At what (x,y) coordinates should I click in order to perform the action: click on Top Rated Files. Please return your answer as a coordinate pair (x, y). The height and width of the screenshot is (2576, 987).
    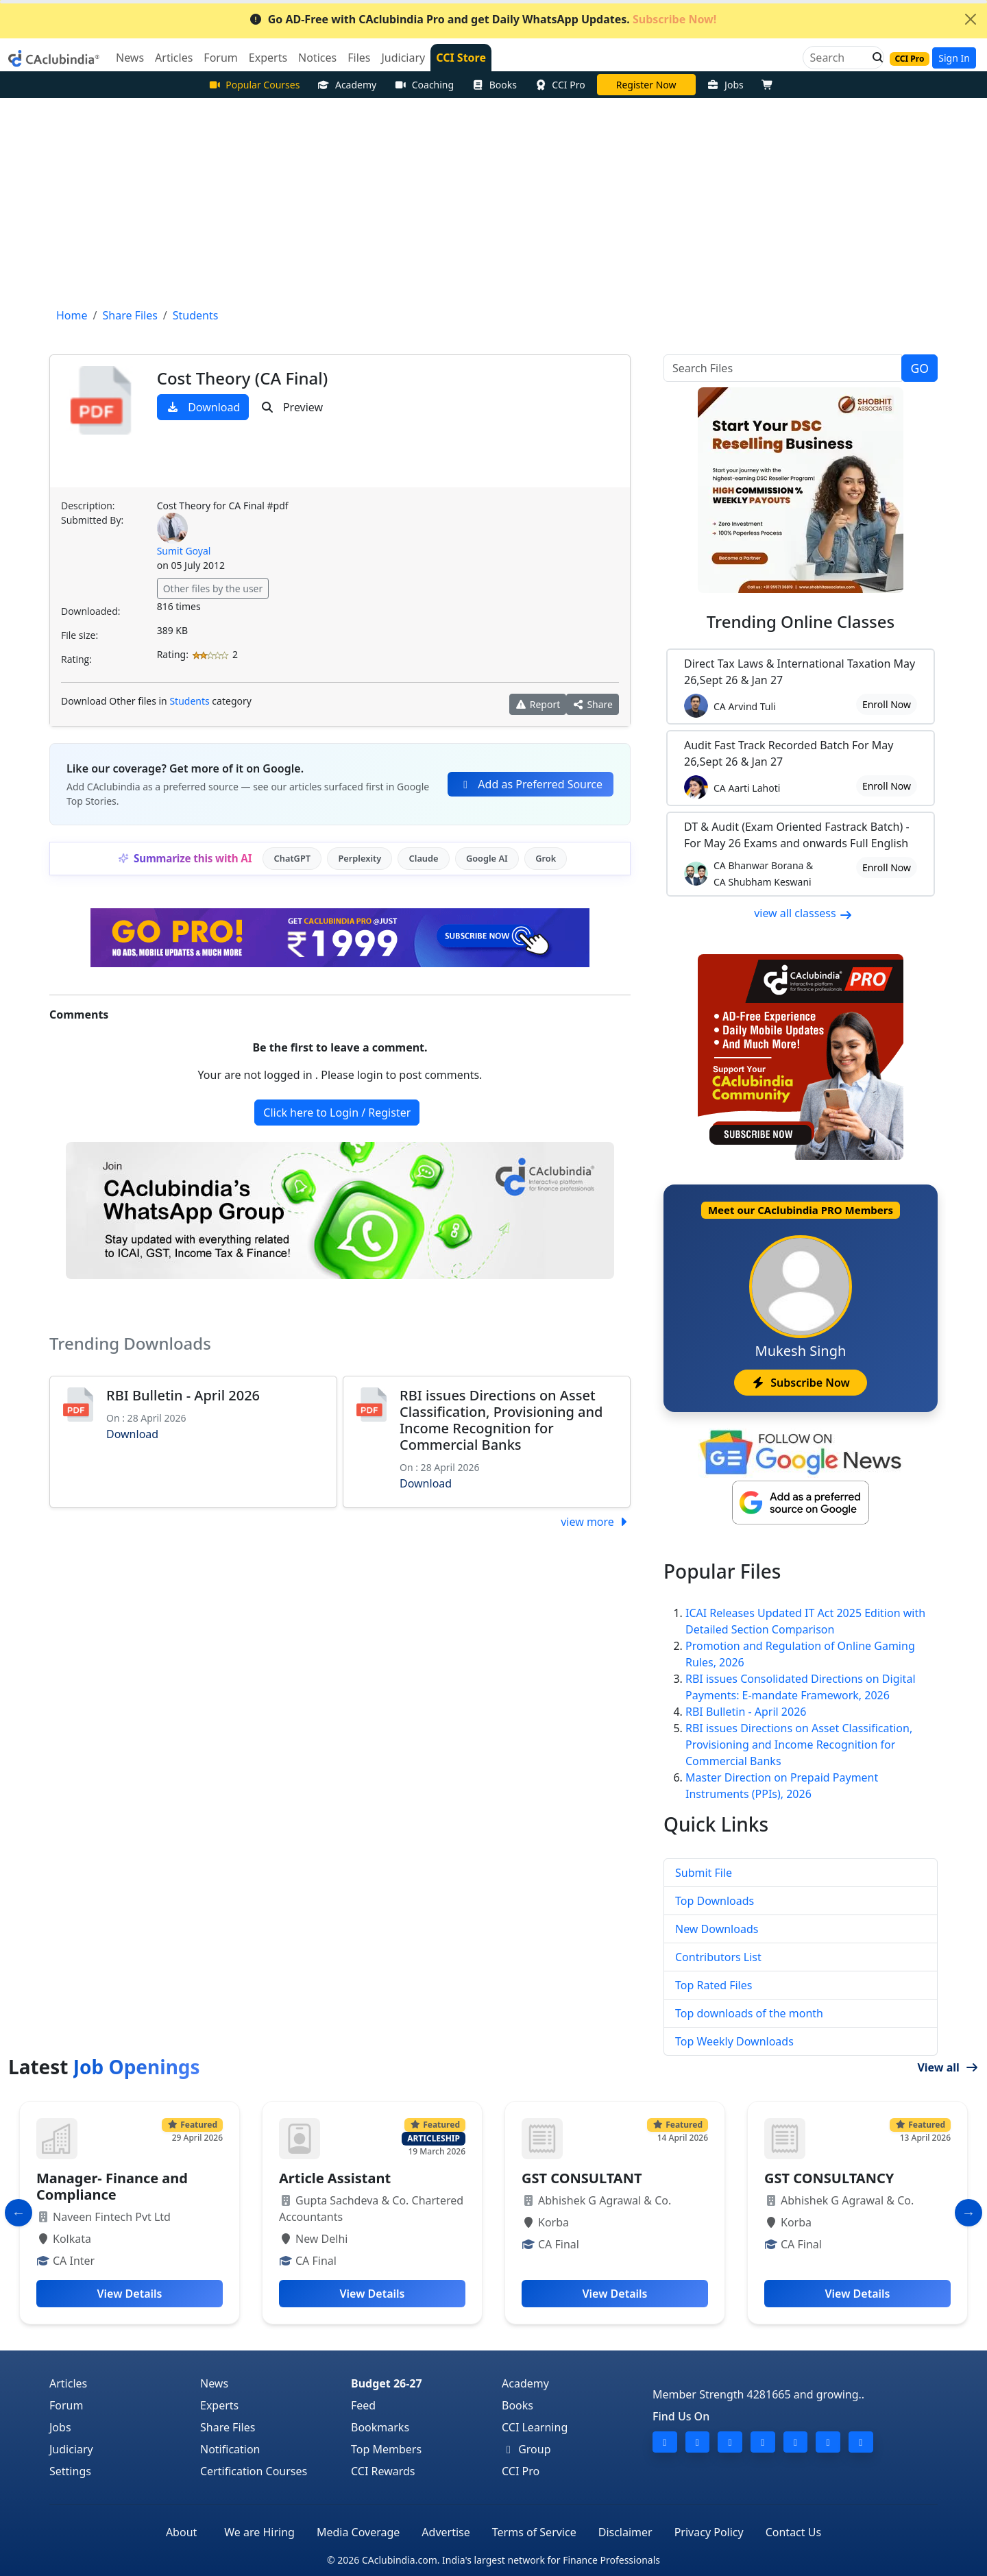
    Looking at the image, I should click on (713, 1985).